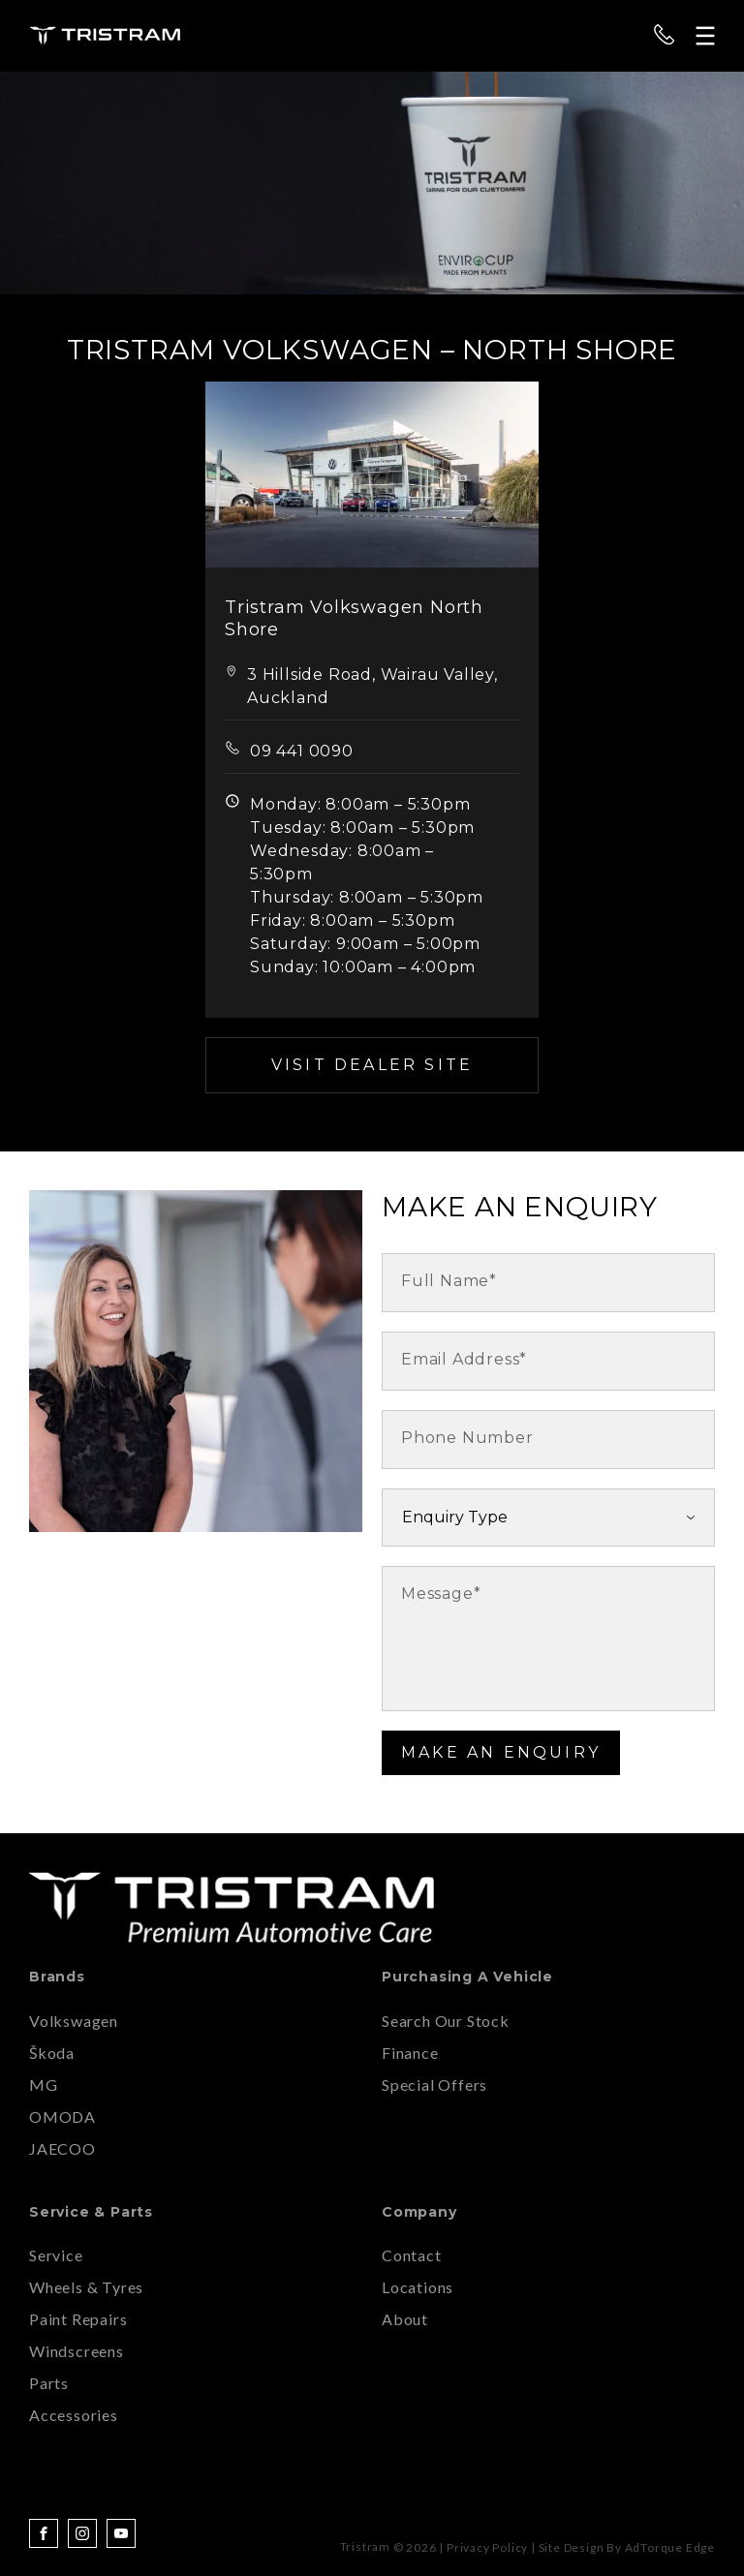 Image resolution: width=744 pixels, height=2576 pixels. Describe the element at coordinates (449, 1281) in the screenshot. I see `Full Name*` at that location.